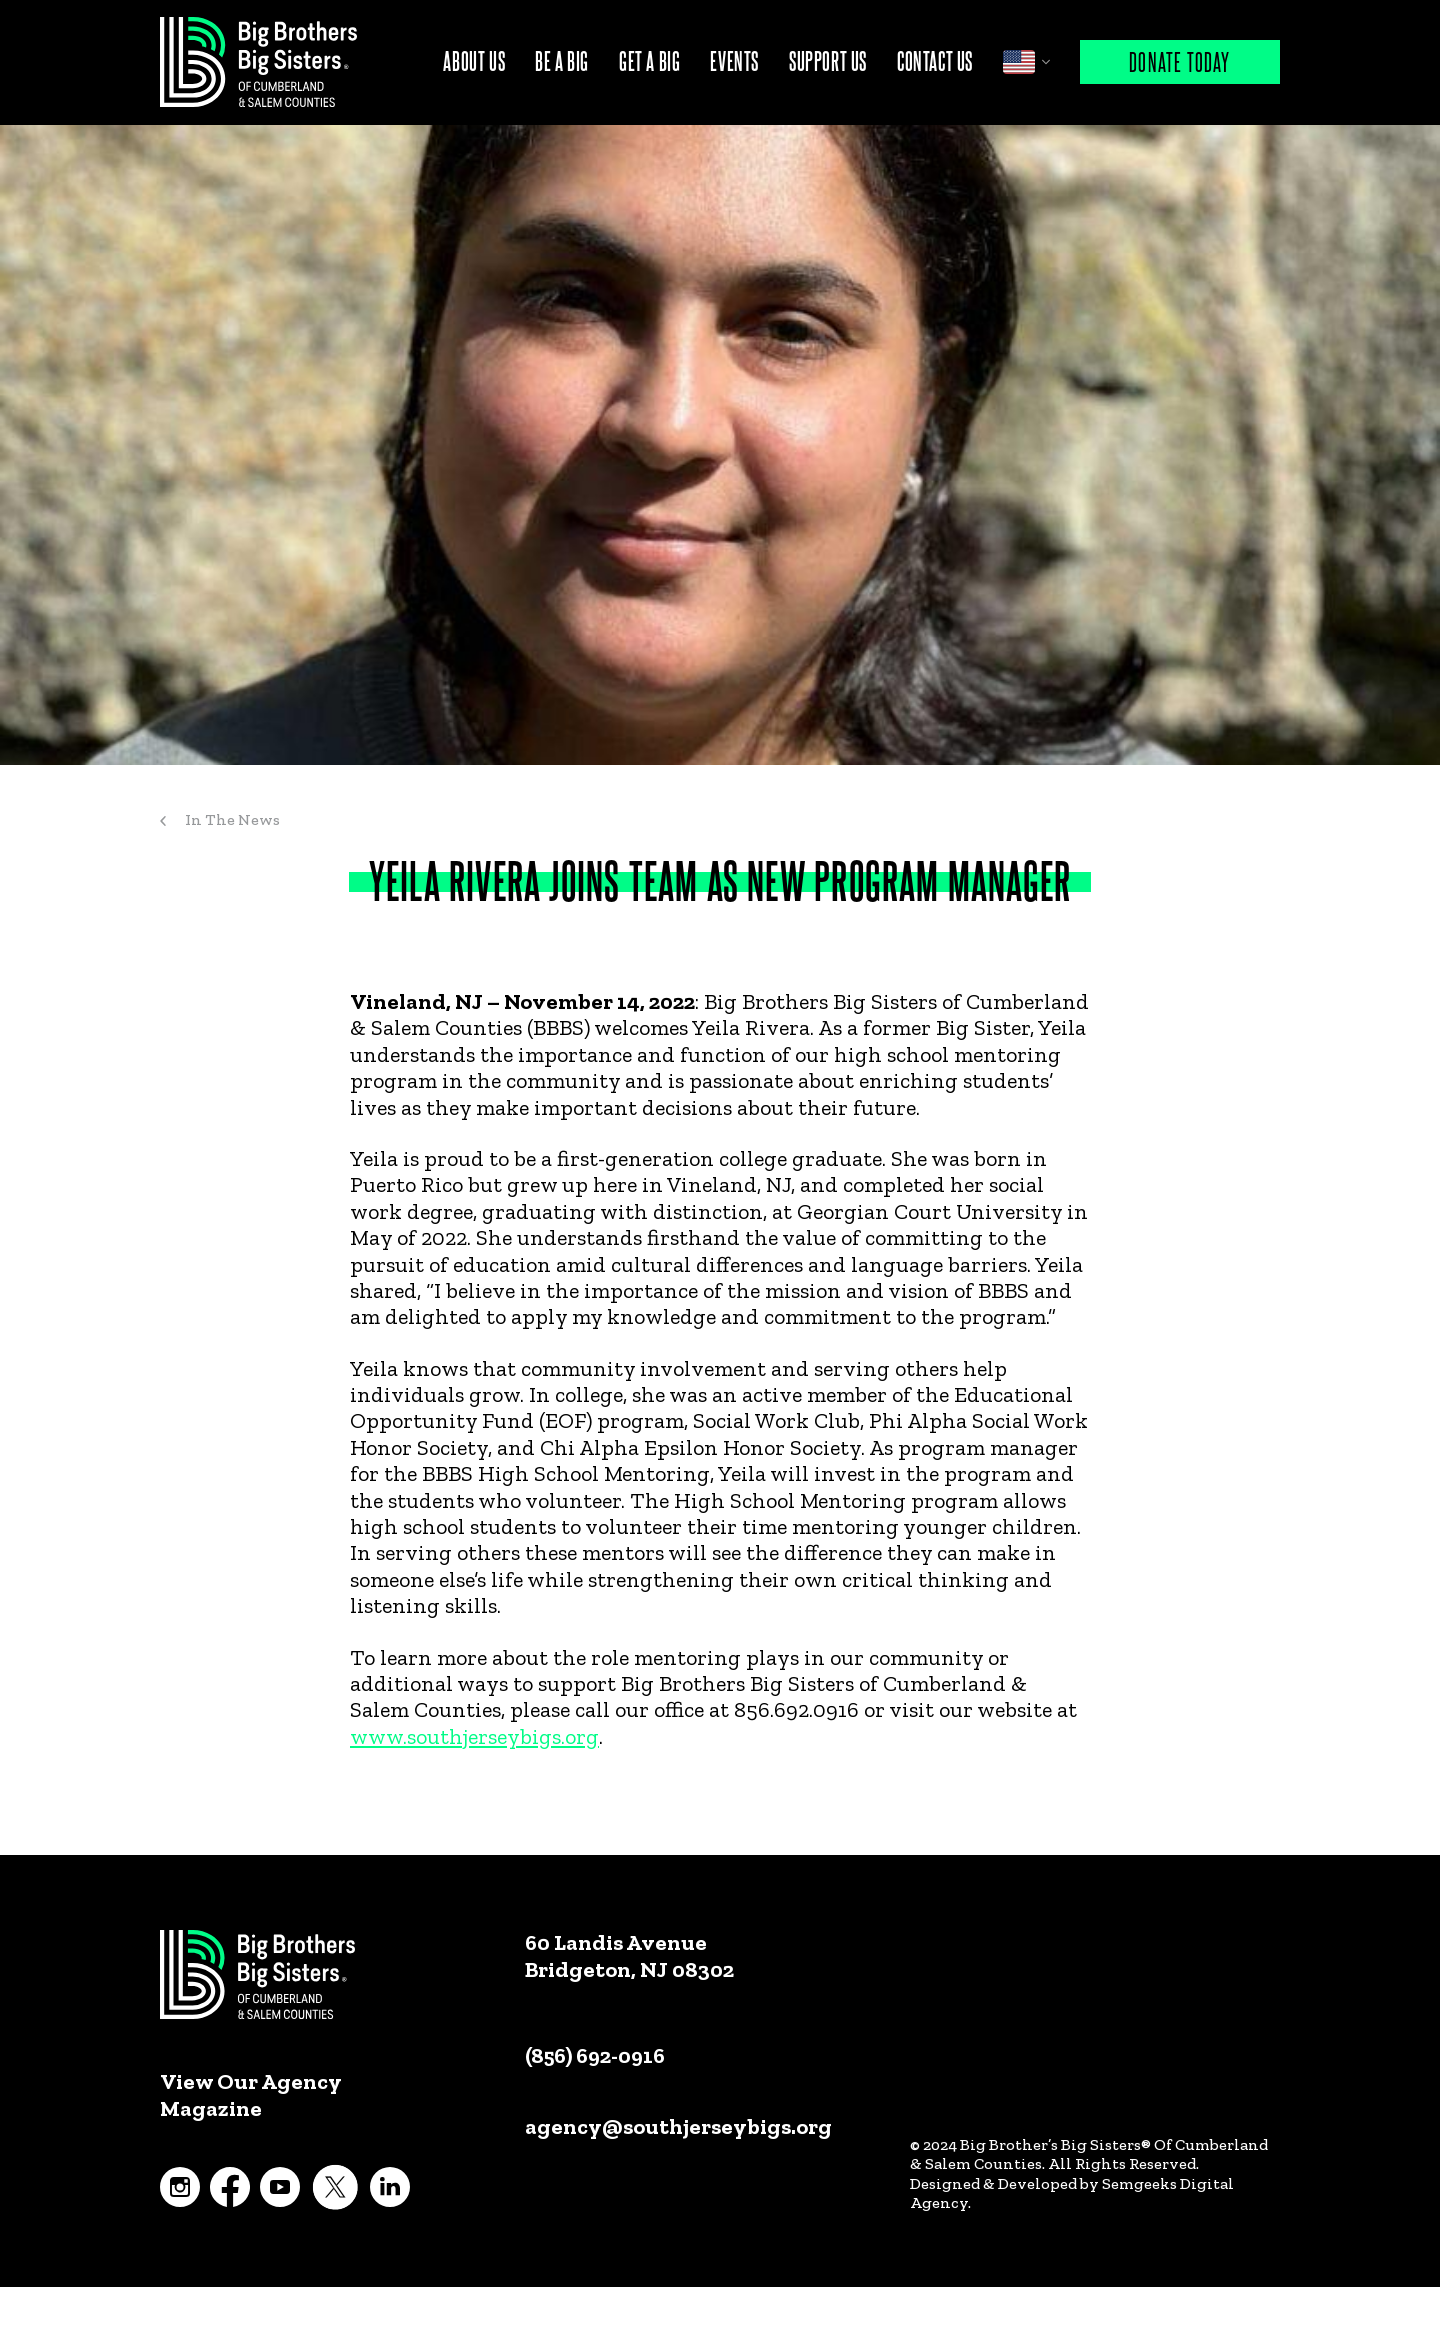 The height and width of the screenshot is (2328, 1440). Describe the element at coordinates (678, 2126) in the screenshot. I see `agency@southjerseybigs.org` at that location.